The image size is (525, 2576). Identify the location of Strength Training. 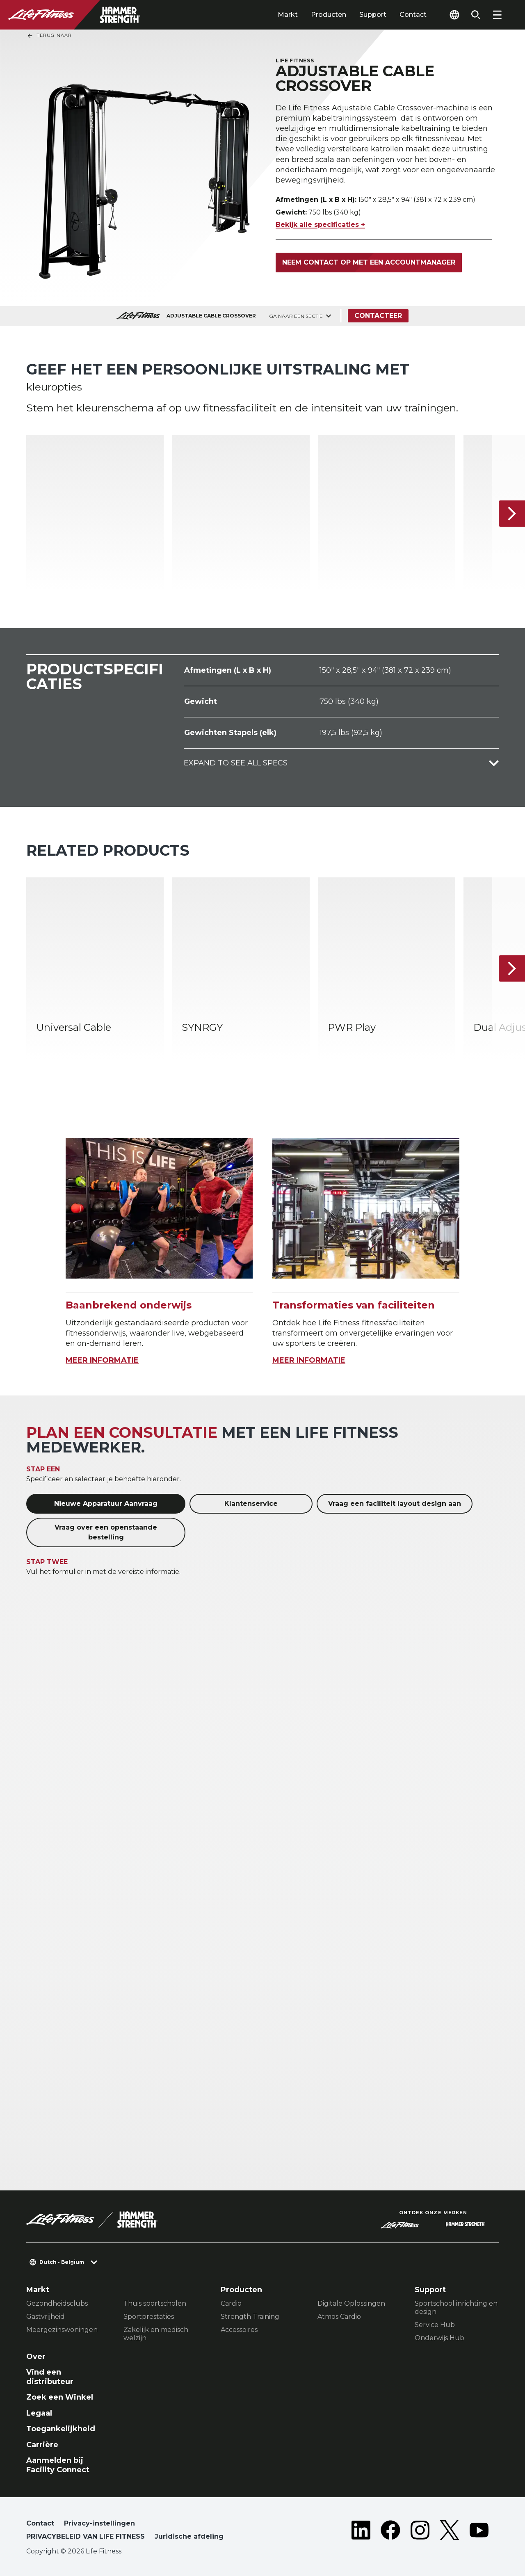
(250, 2316).